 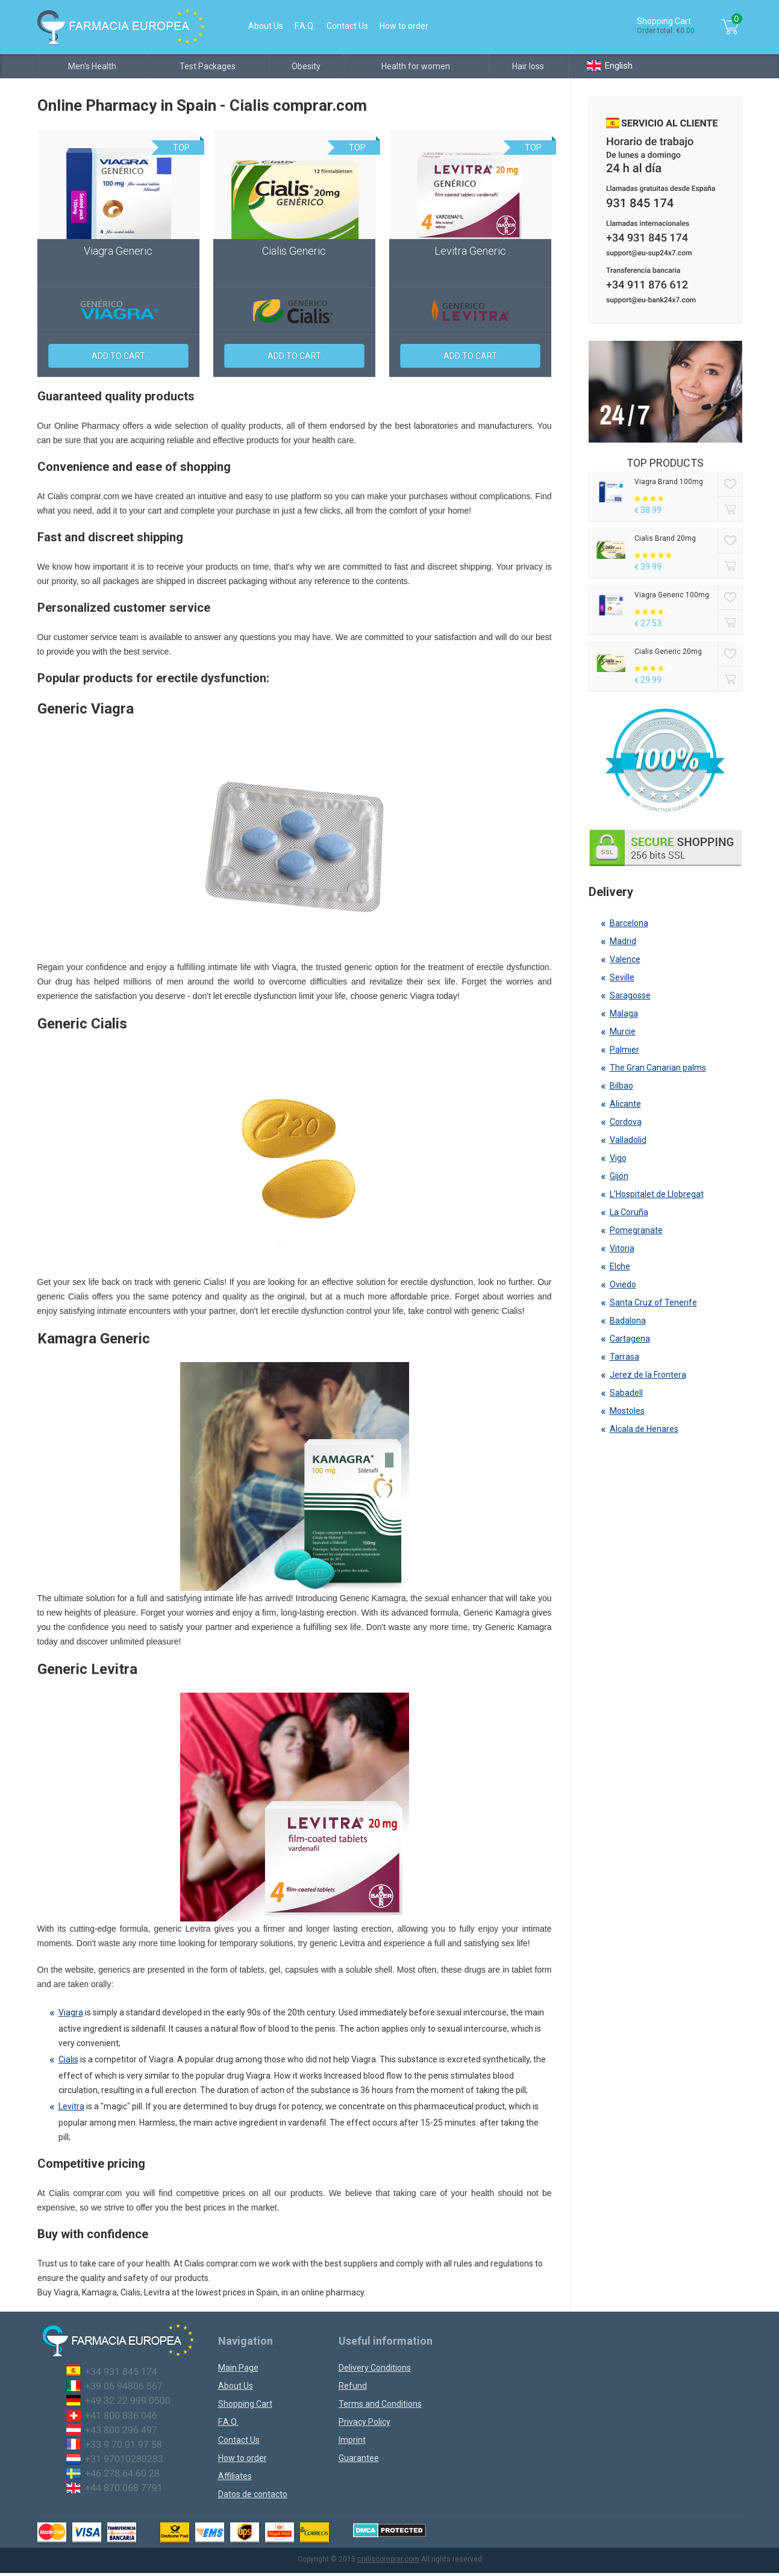 I want to click on Obesity, so click(x=306, y=66).